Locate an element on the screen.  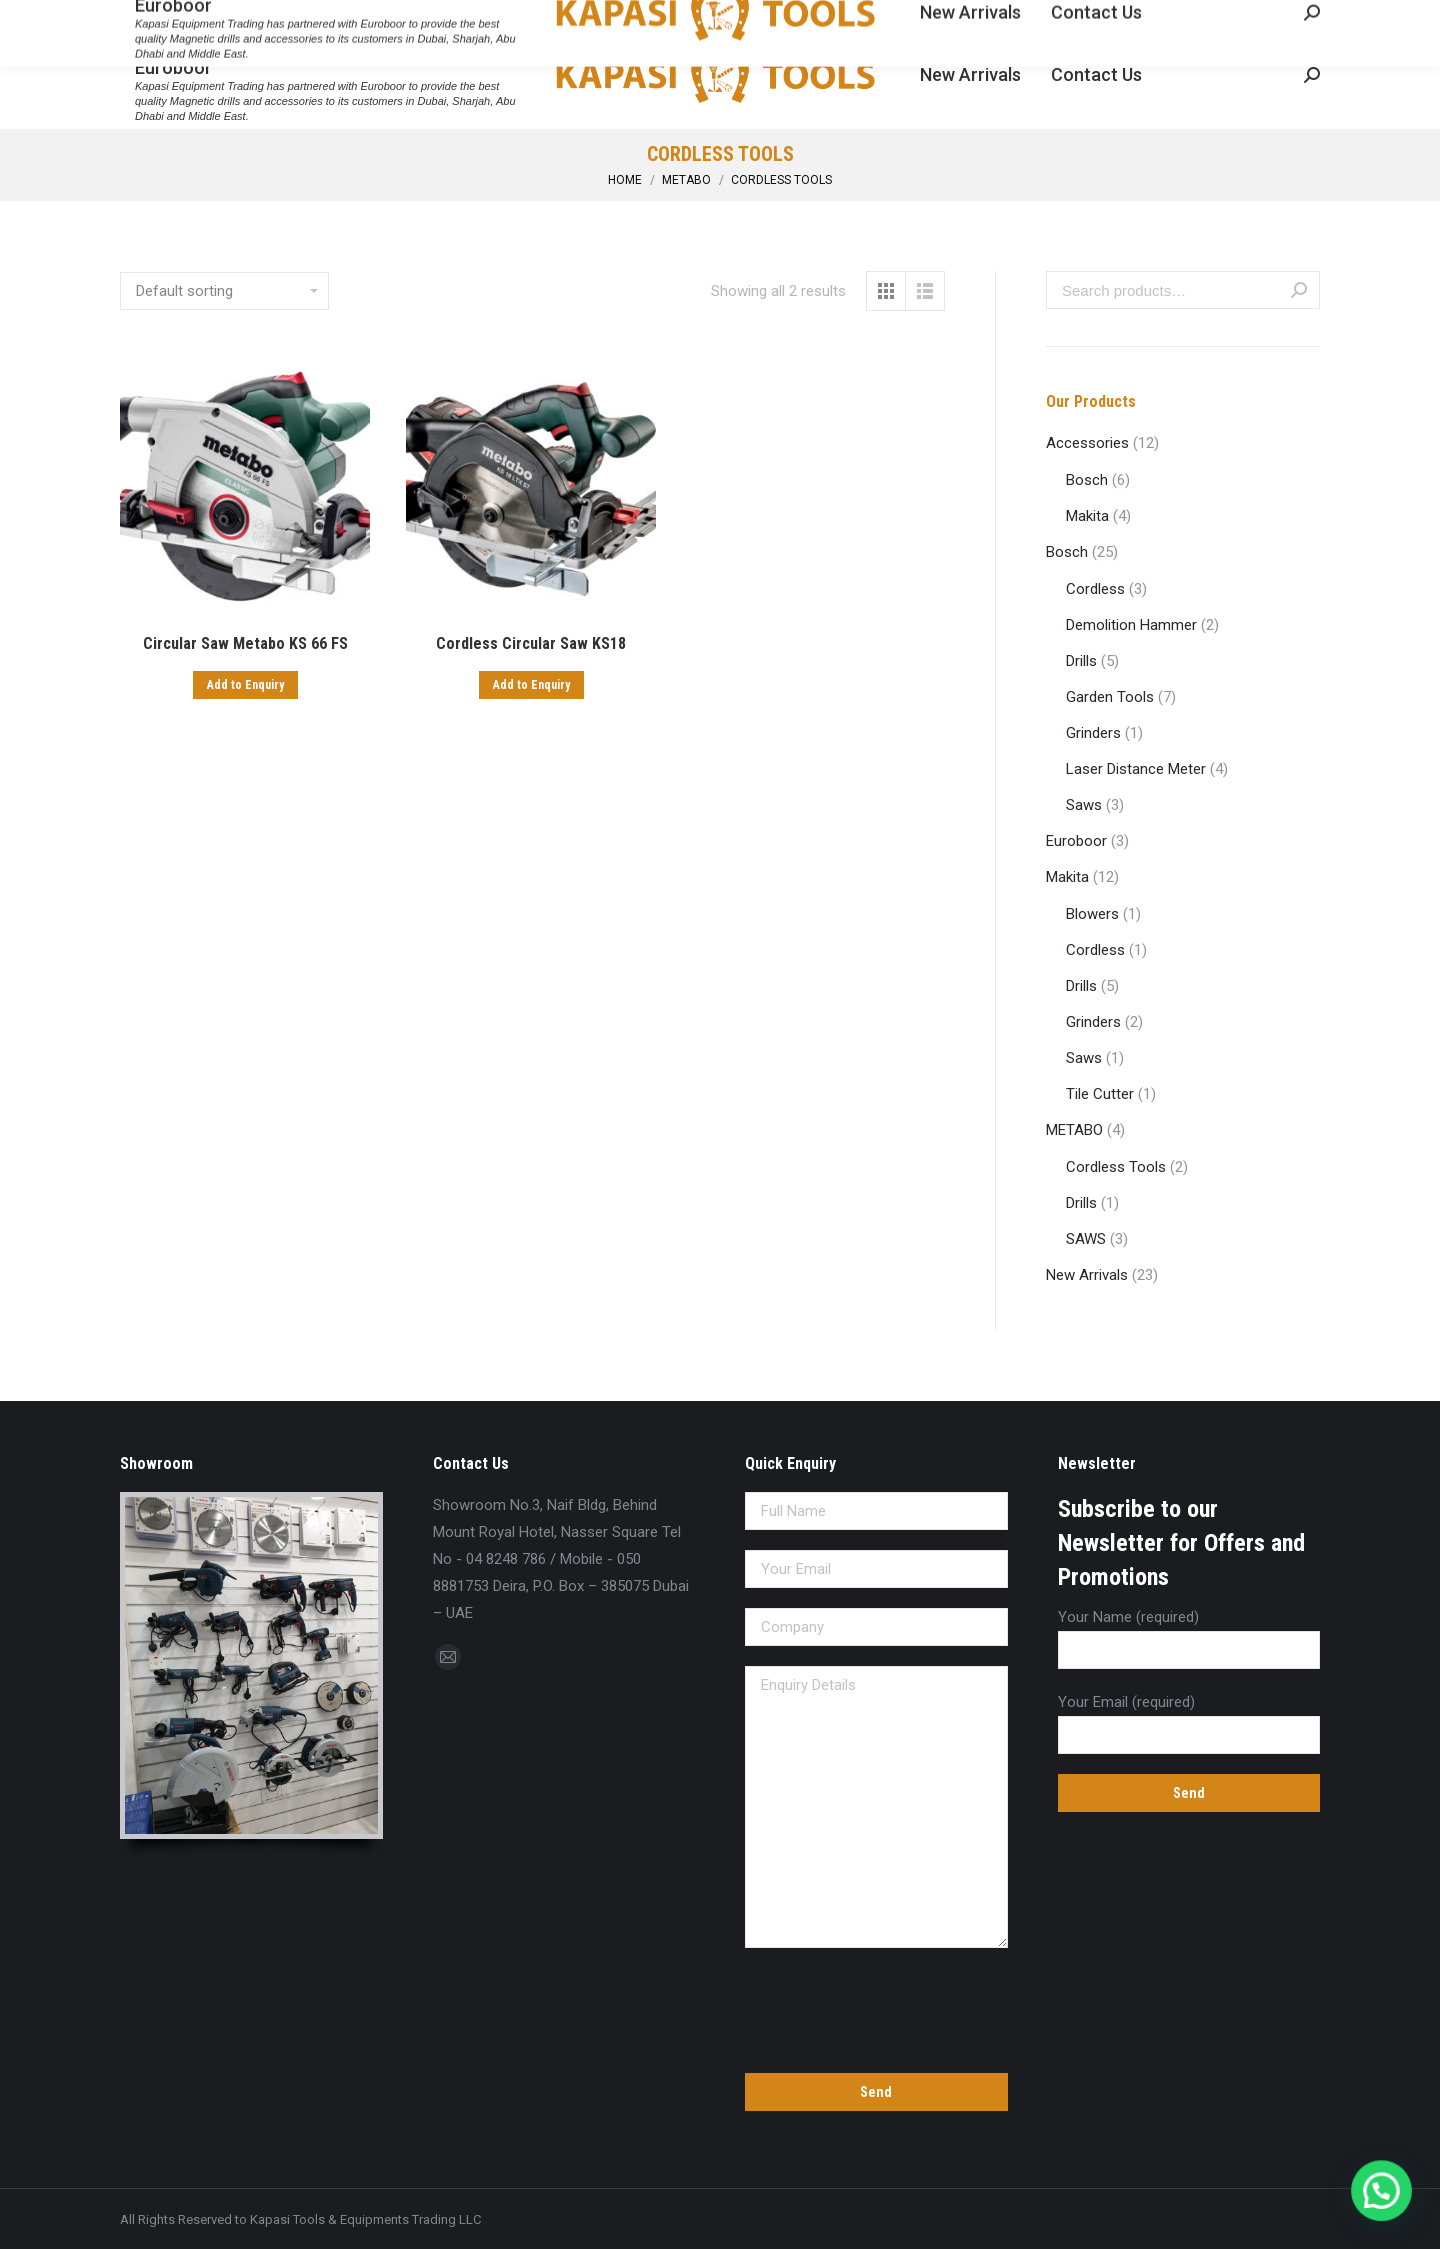
Grinders is located at coordinates (1093, 733).